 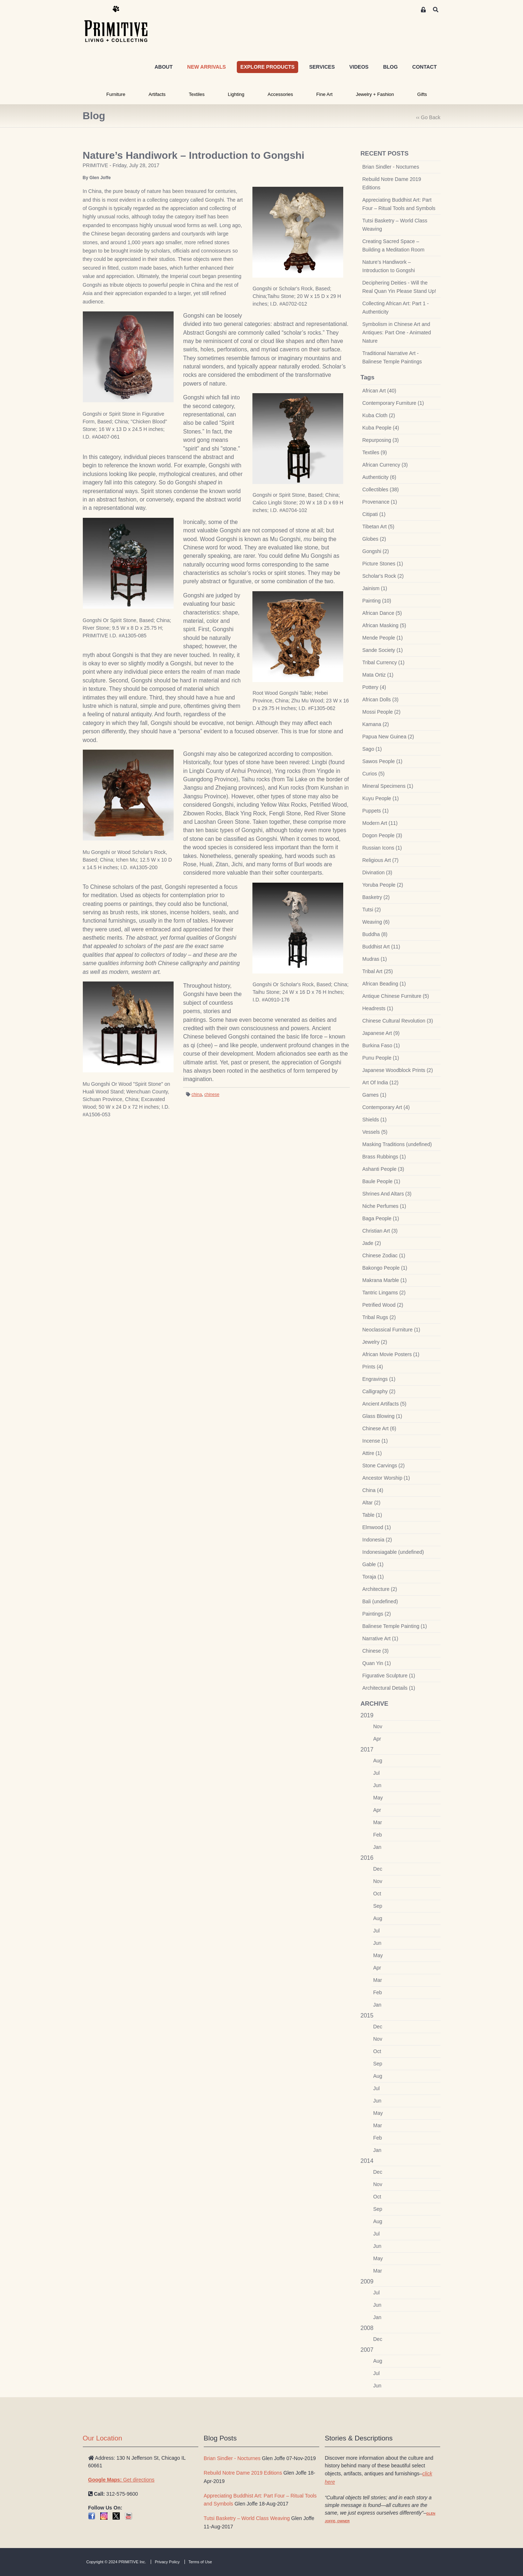 I want to click on Vessels (5), so click(x=375, y=1132).